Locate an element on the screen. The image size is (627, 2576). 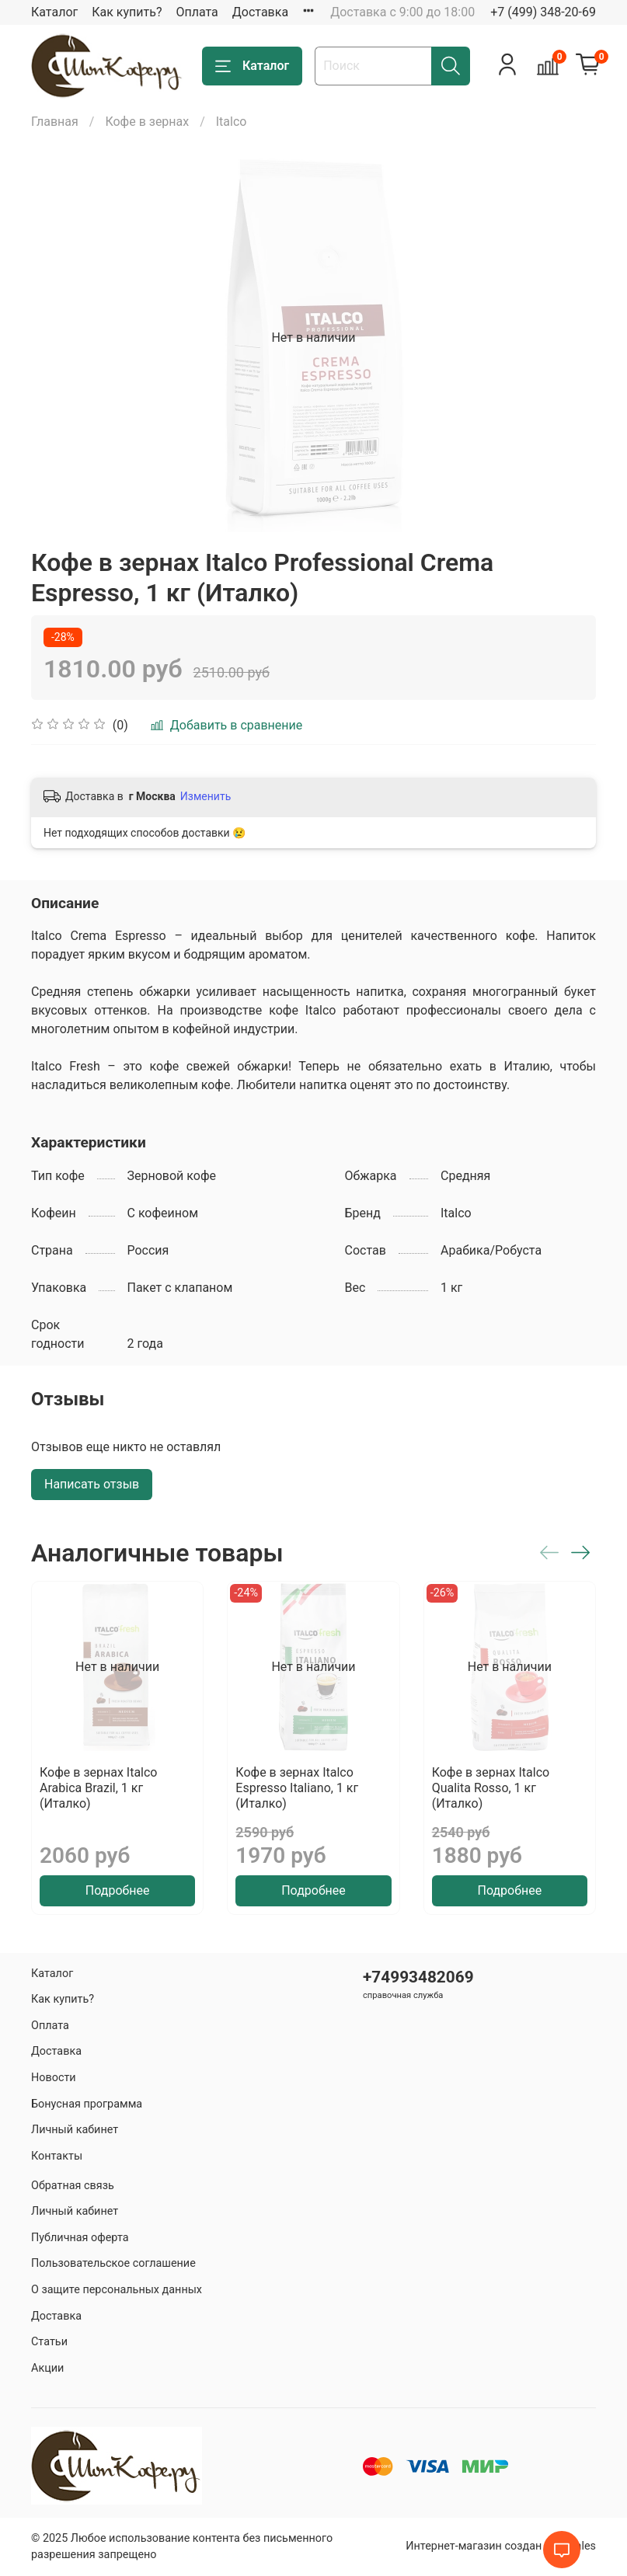
Изменить is located at coordinates (205, 796).